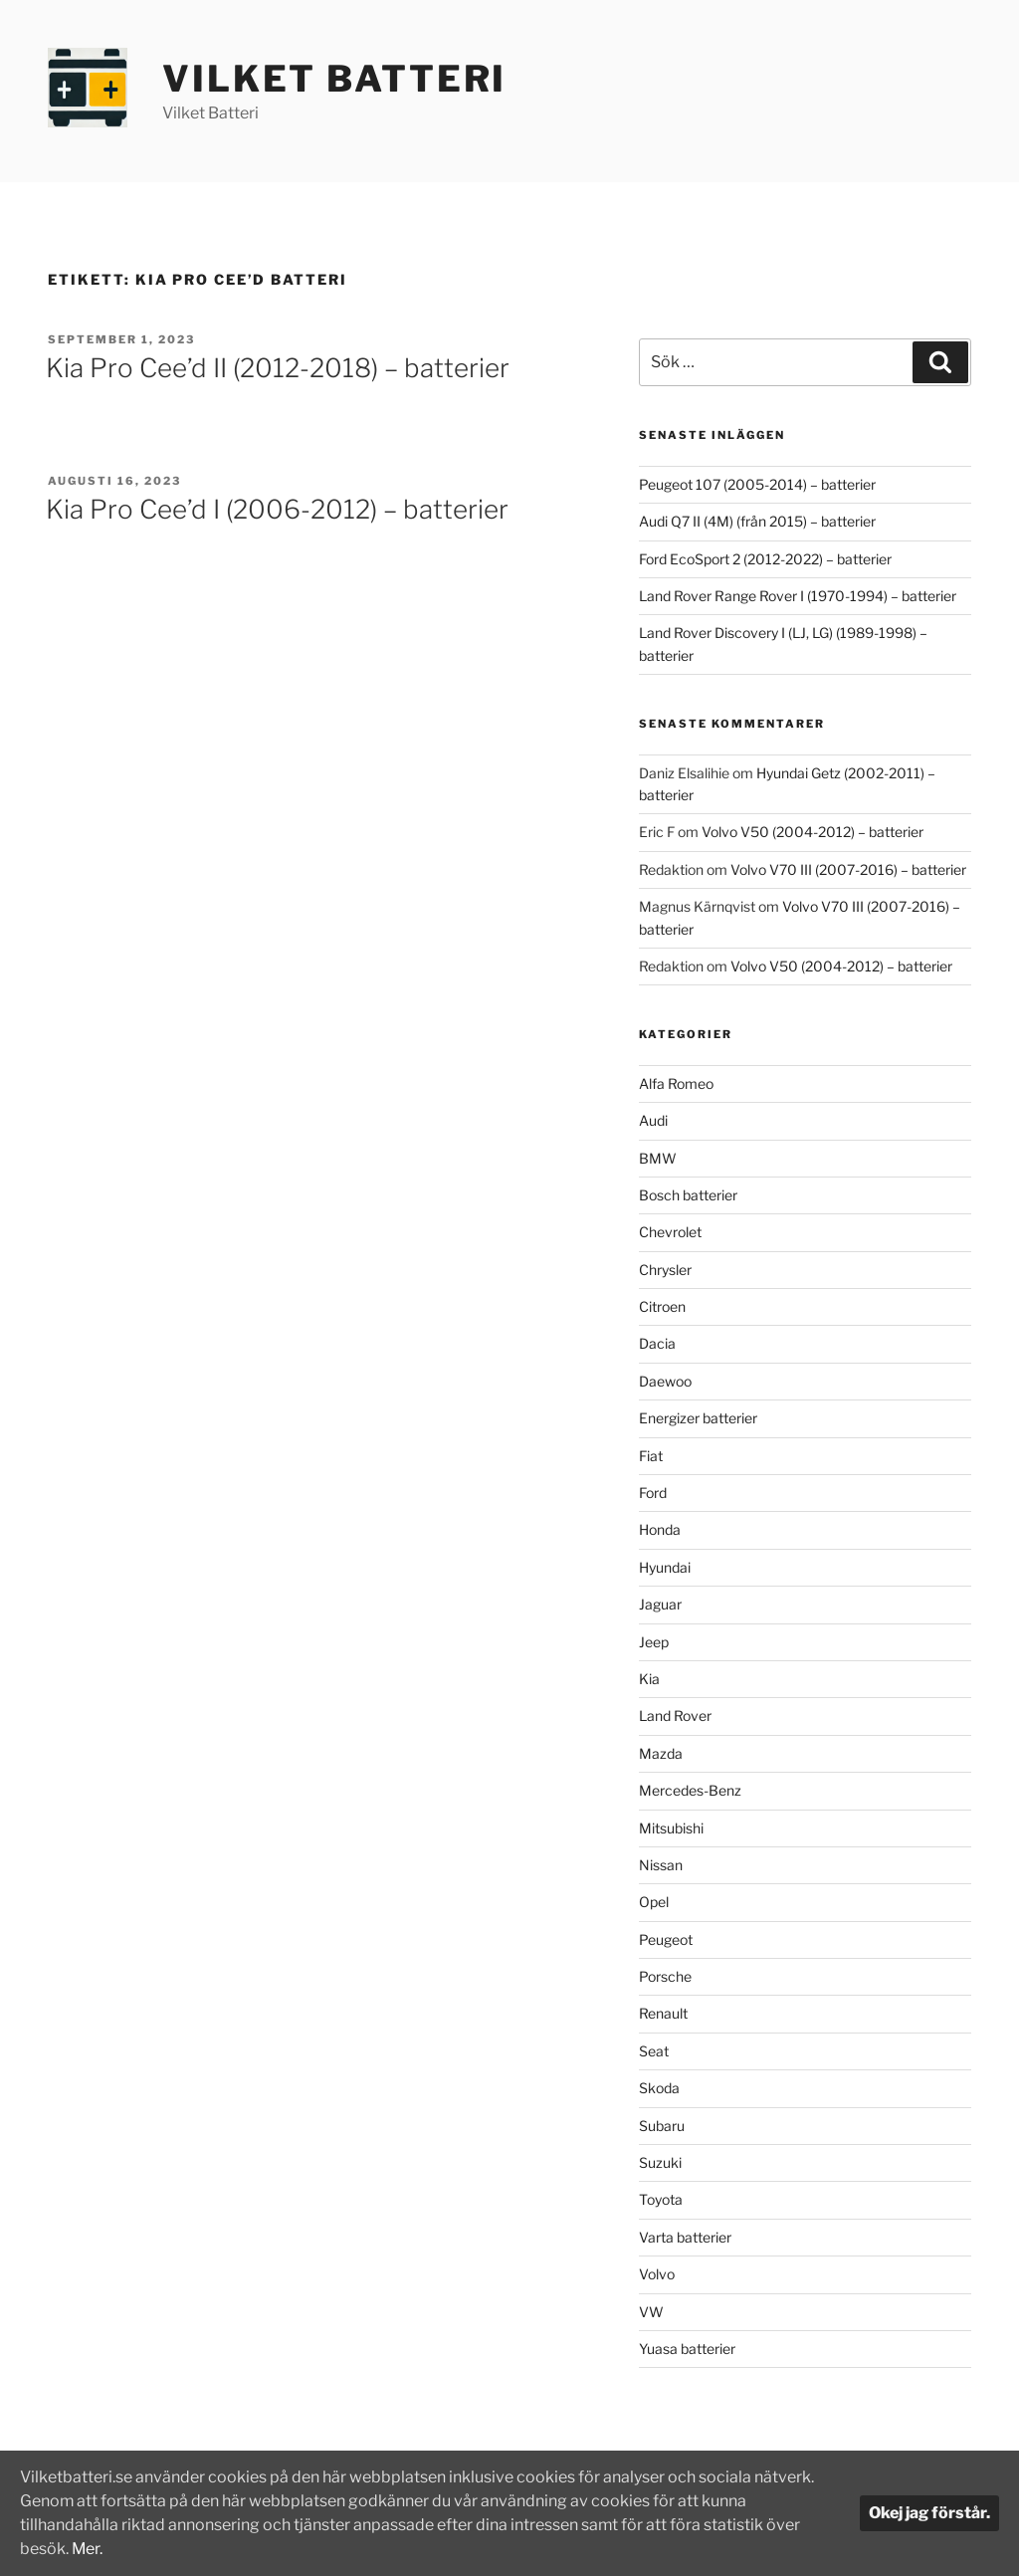 Image resolution: width=1019 pixels, height=2576 pixels. Describe the element at coordinates (277, 509) in the screenshot. I see `Kia Pro Cee’d I (2006-2012) – batterier` at that location.